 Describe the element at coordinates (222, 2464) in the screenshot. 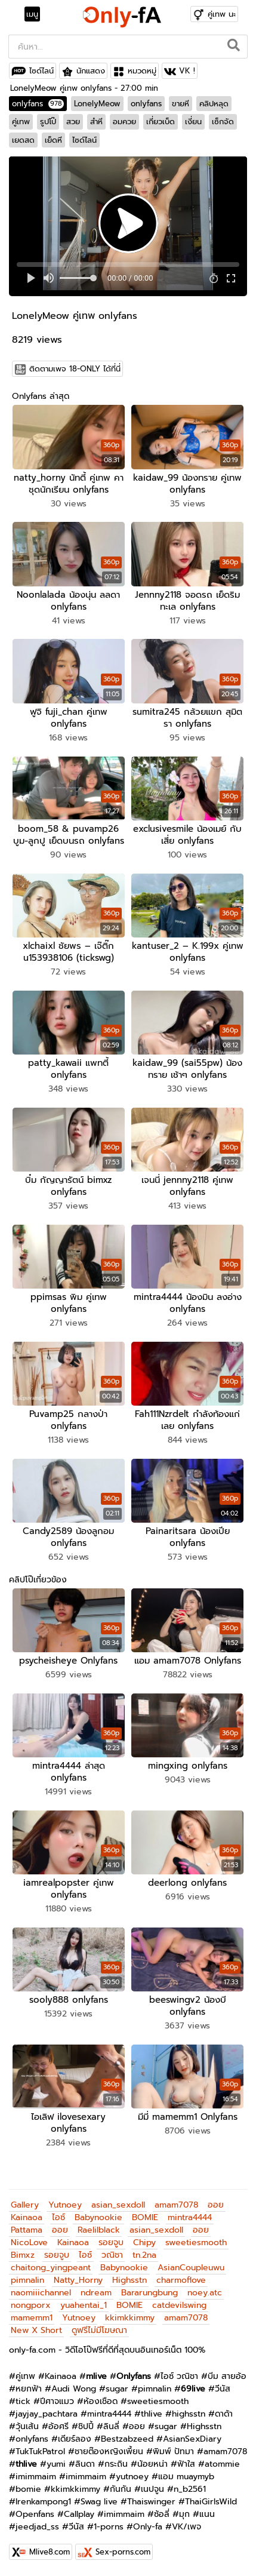

I see `atommie` at that location.